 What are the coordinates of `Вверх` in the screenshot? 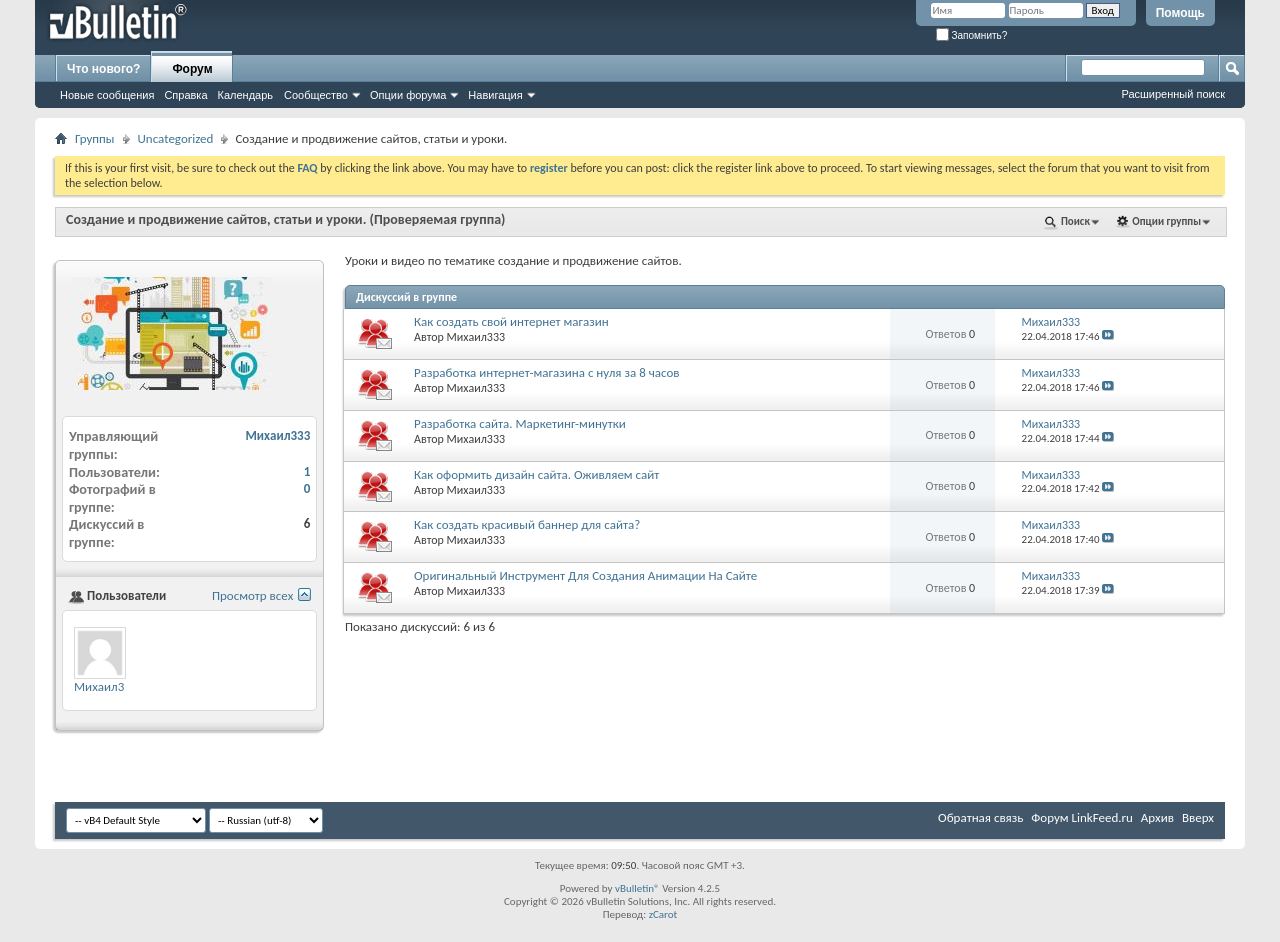 It's located at (1198, 817).